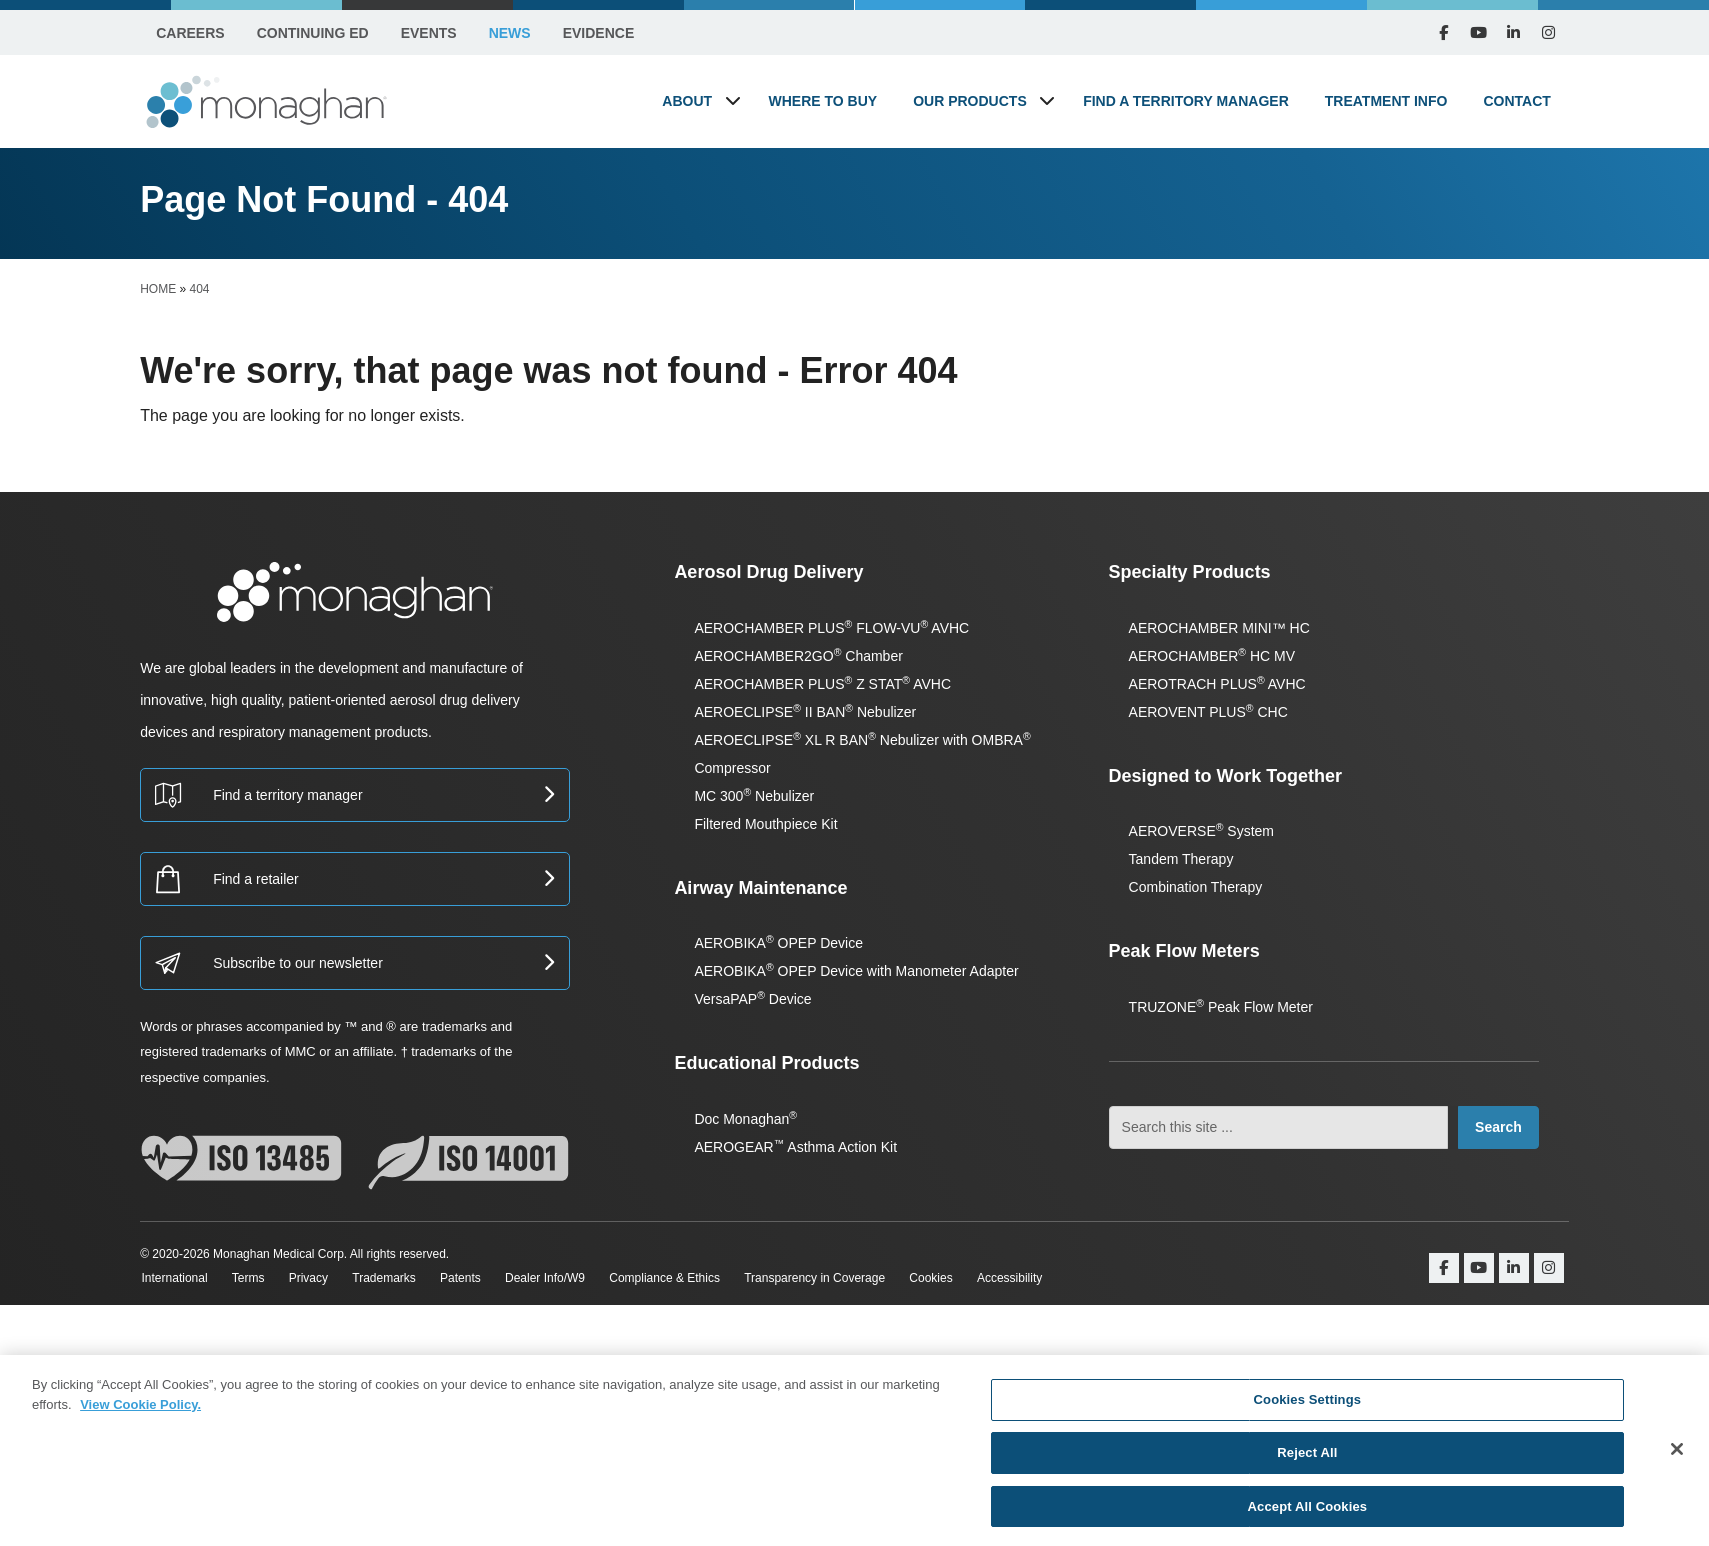 The image size is (1709, 1546). What do you see at coordinates (1201, 831) in the screenshot?
I see `AEROVERSE System` at bounding box center [1201, 831].